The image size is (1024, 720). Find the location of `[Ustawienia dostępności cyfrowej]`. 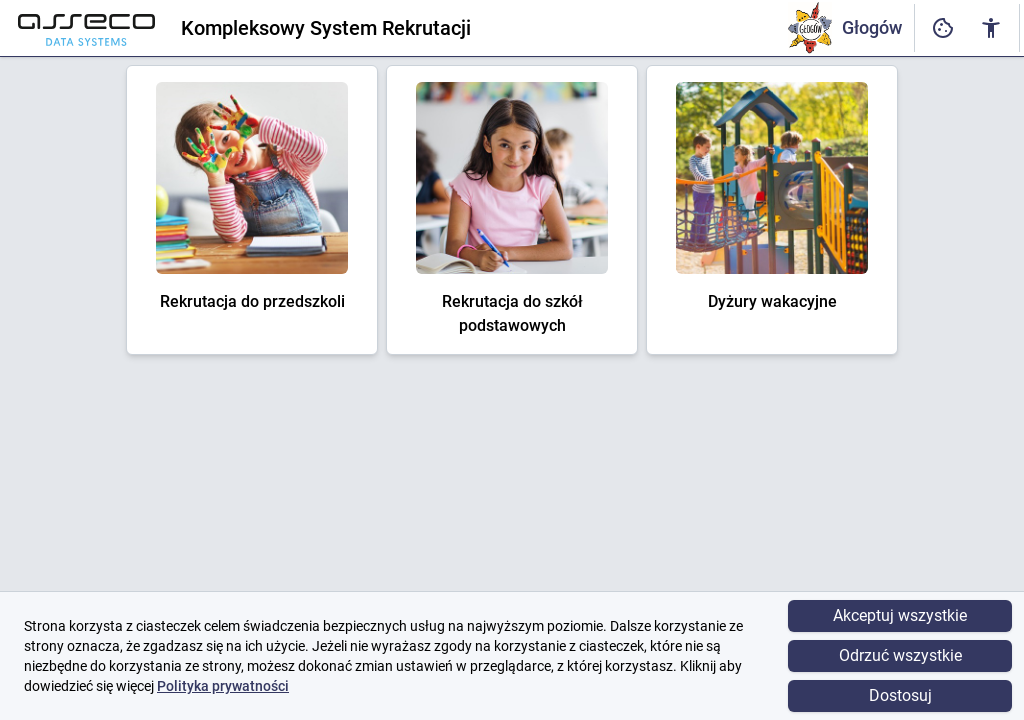

[Ustawienia dostępności cyfrowej] is located at coordinates (943, 28).